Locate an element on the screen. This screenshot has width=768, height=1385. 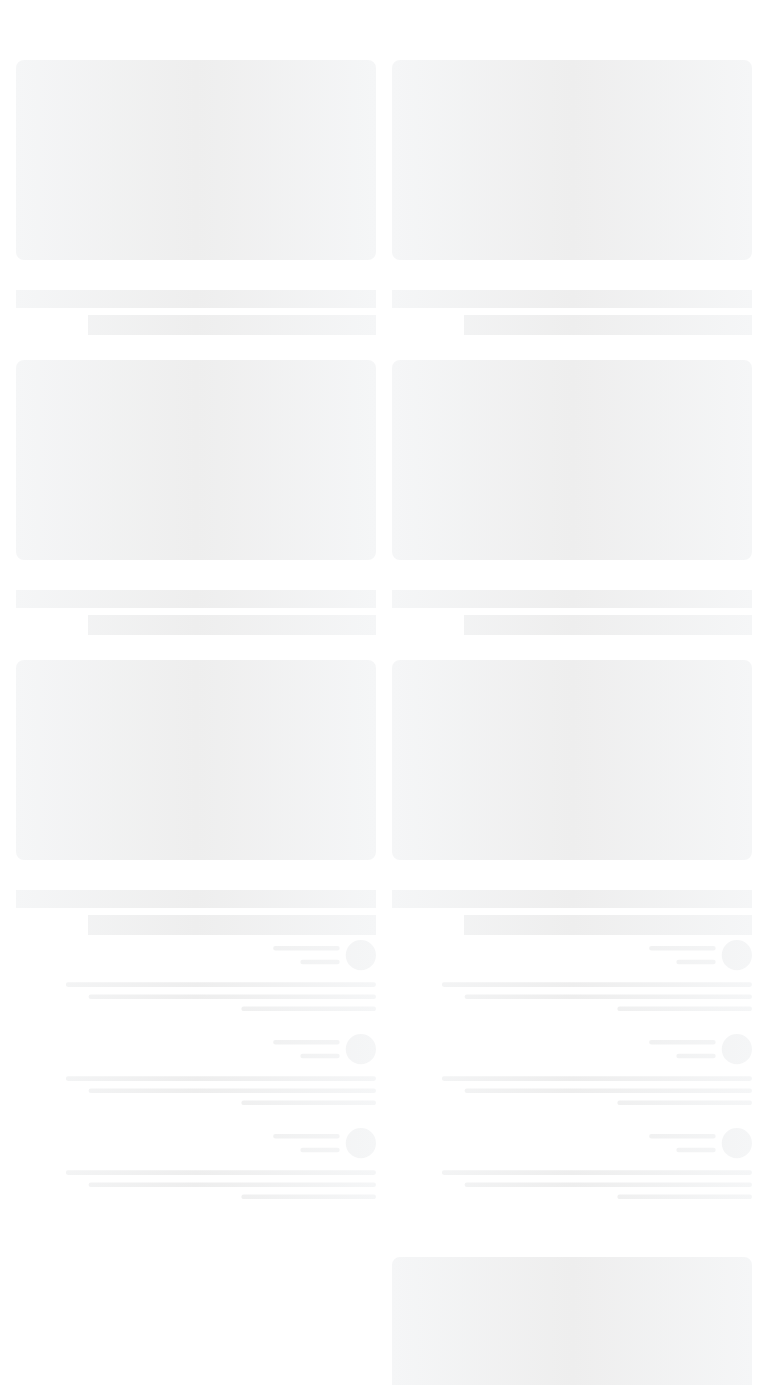
١٨ is located at coordinates (426, 699).